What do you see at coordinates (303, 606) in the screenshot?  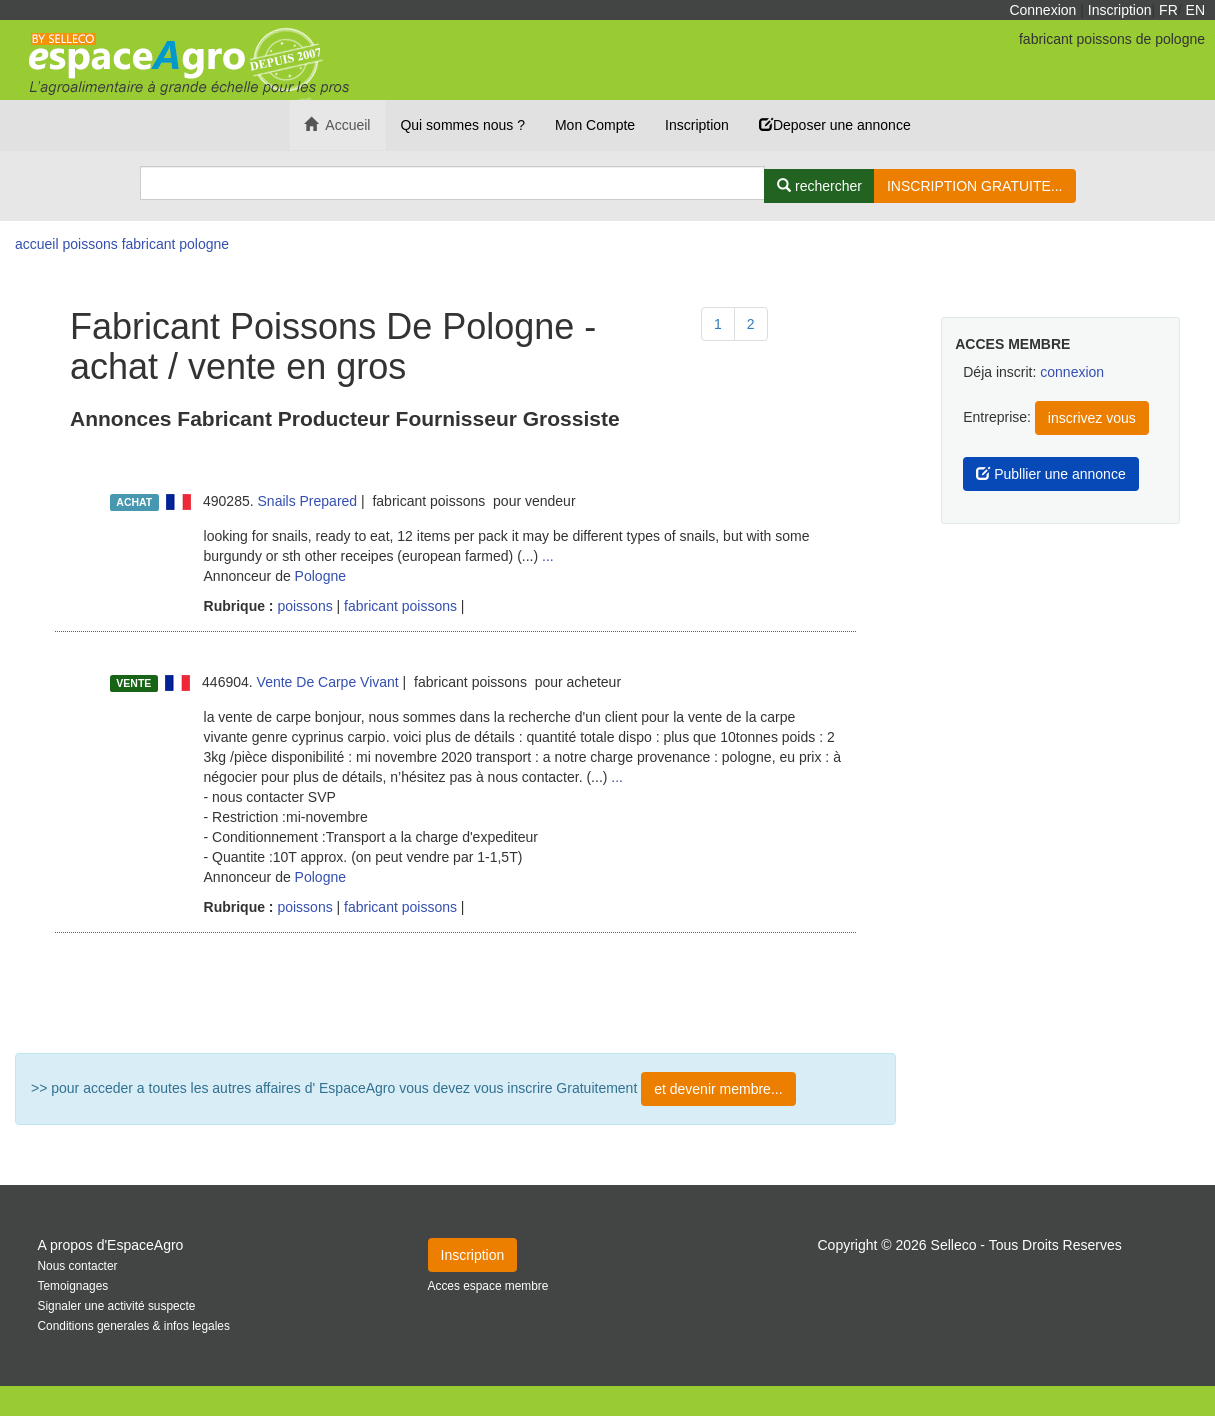 I see `poissons` at bounding box center [303, 606].